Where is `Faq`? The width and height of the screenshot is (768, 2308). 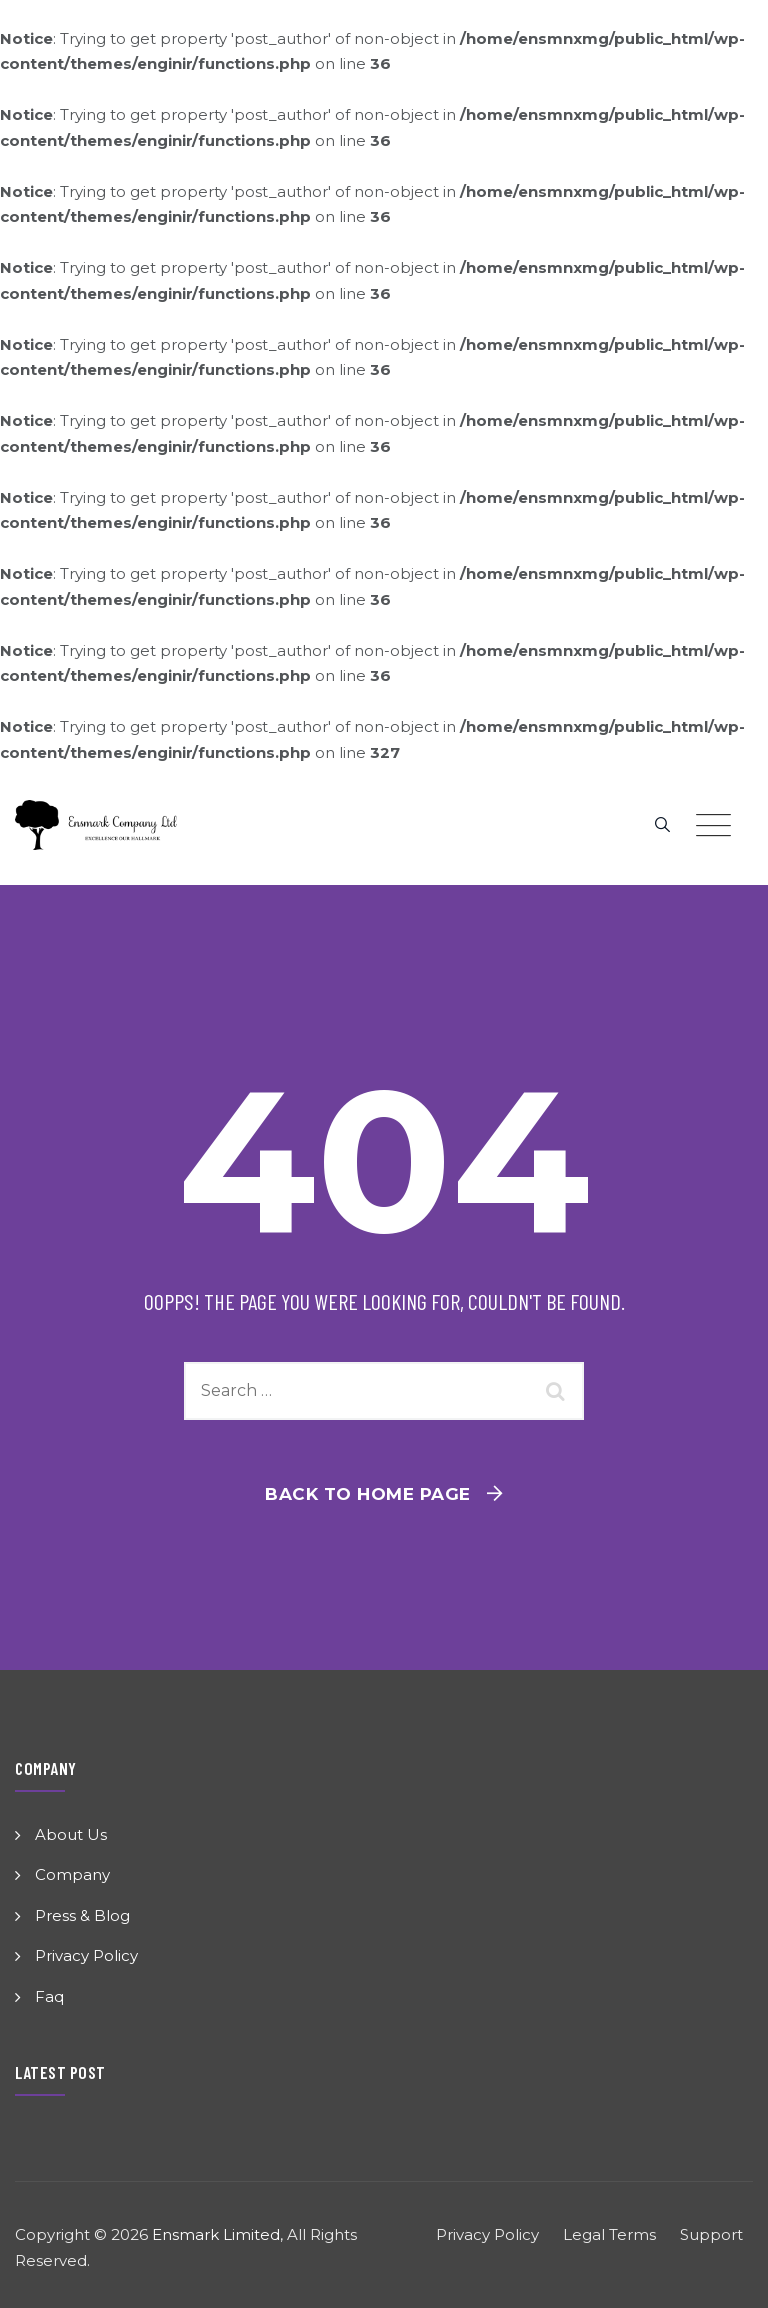 Faq is located at coordinates (49, 1996).